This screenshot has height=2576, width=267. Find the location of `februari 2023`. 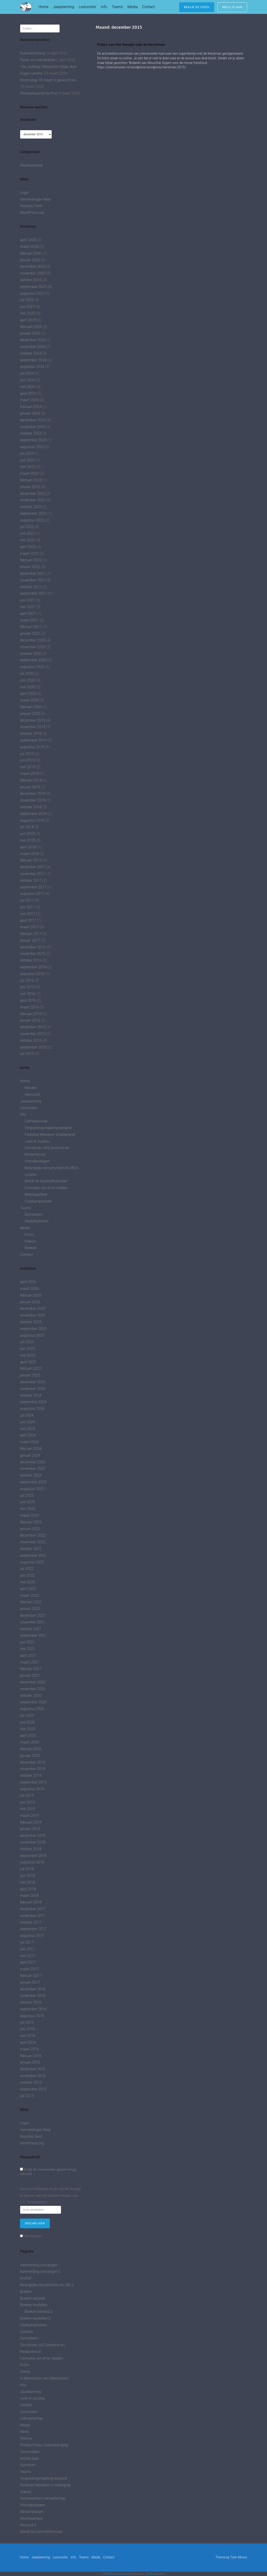

februari 2023 is located at coordinates (30, 480).